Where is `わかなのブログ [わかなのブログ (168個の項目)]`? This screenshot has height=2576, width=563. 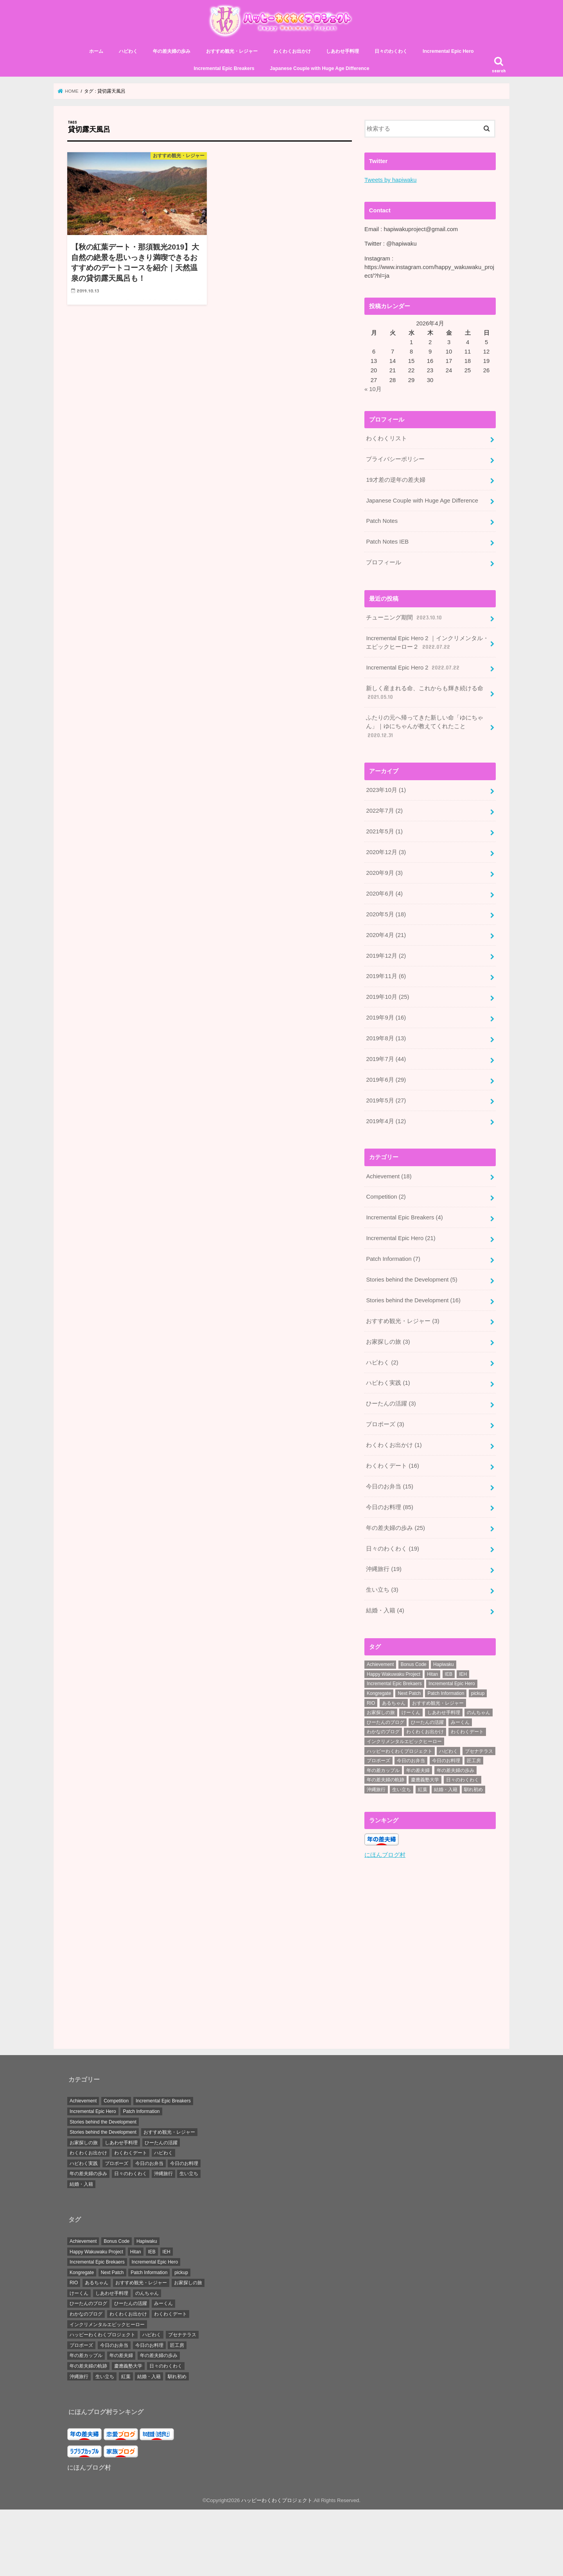 わかなのブログ [わかなのブログ (168個の項目)] is located at coordinates (383, 1731).